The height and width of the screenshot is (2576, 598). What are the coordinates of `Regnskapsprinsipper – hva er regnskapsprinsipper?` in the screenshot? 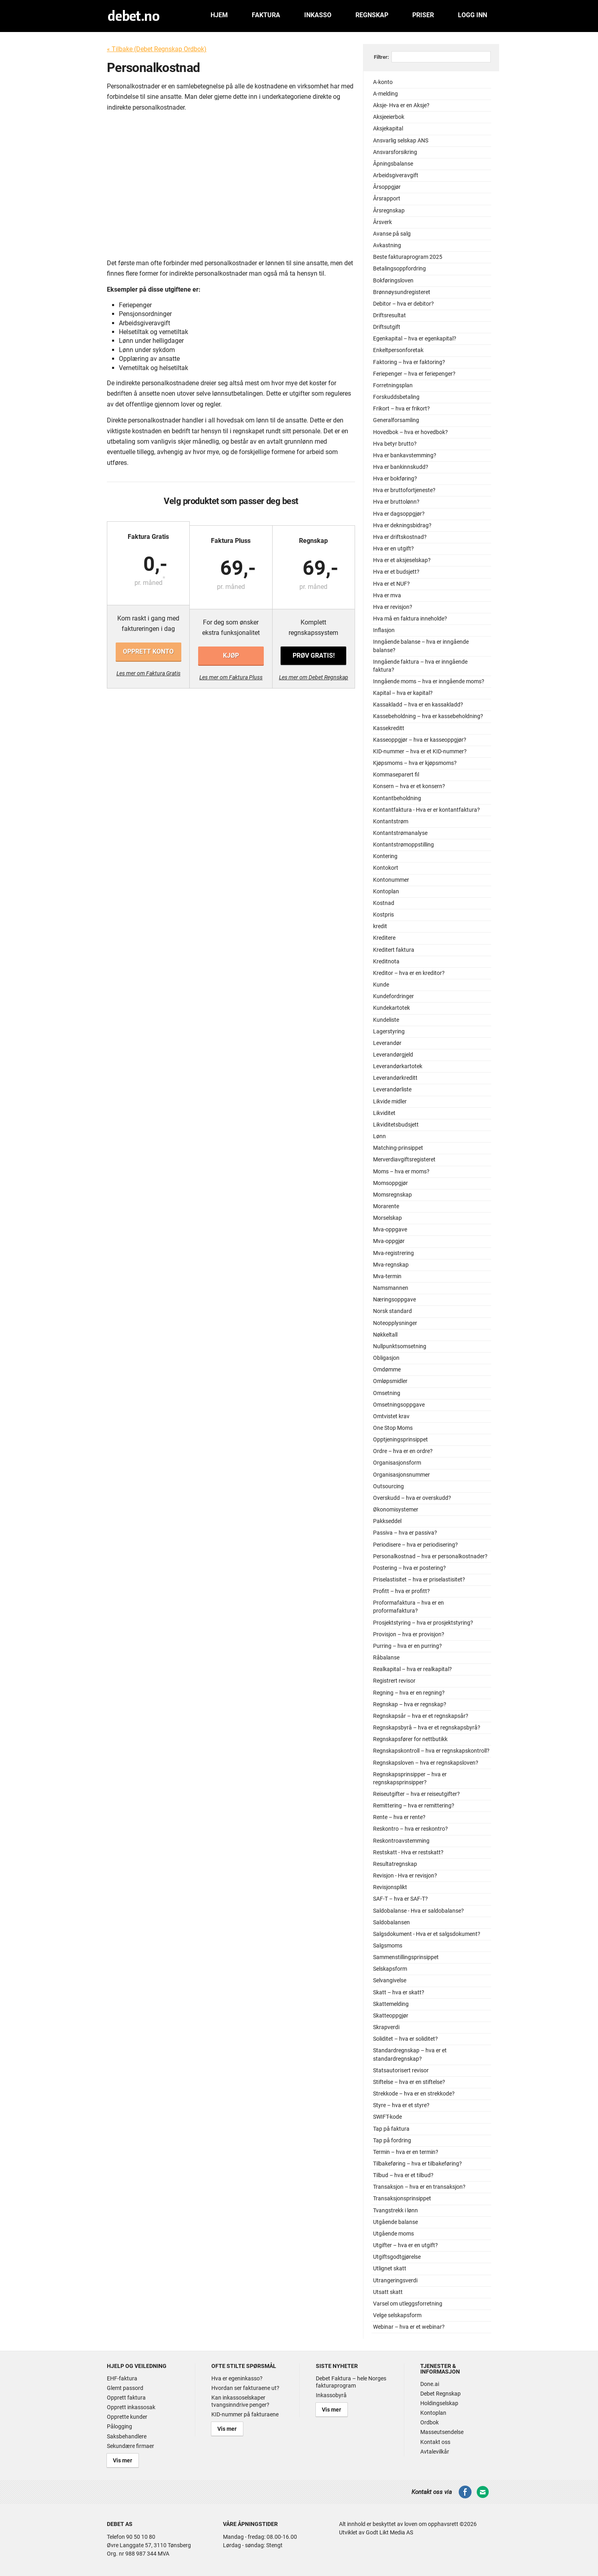 It's located at (410, 1778).